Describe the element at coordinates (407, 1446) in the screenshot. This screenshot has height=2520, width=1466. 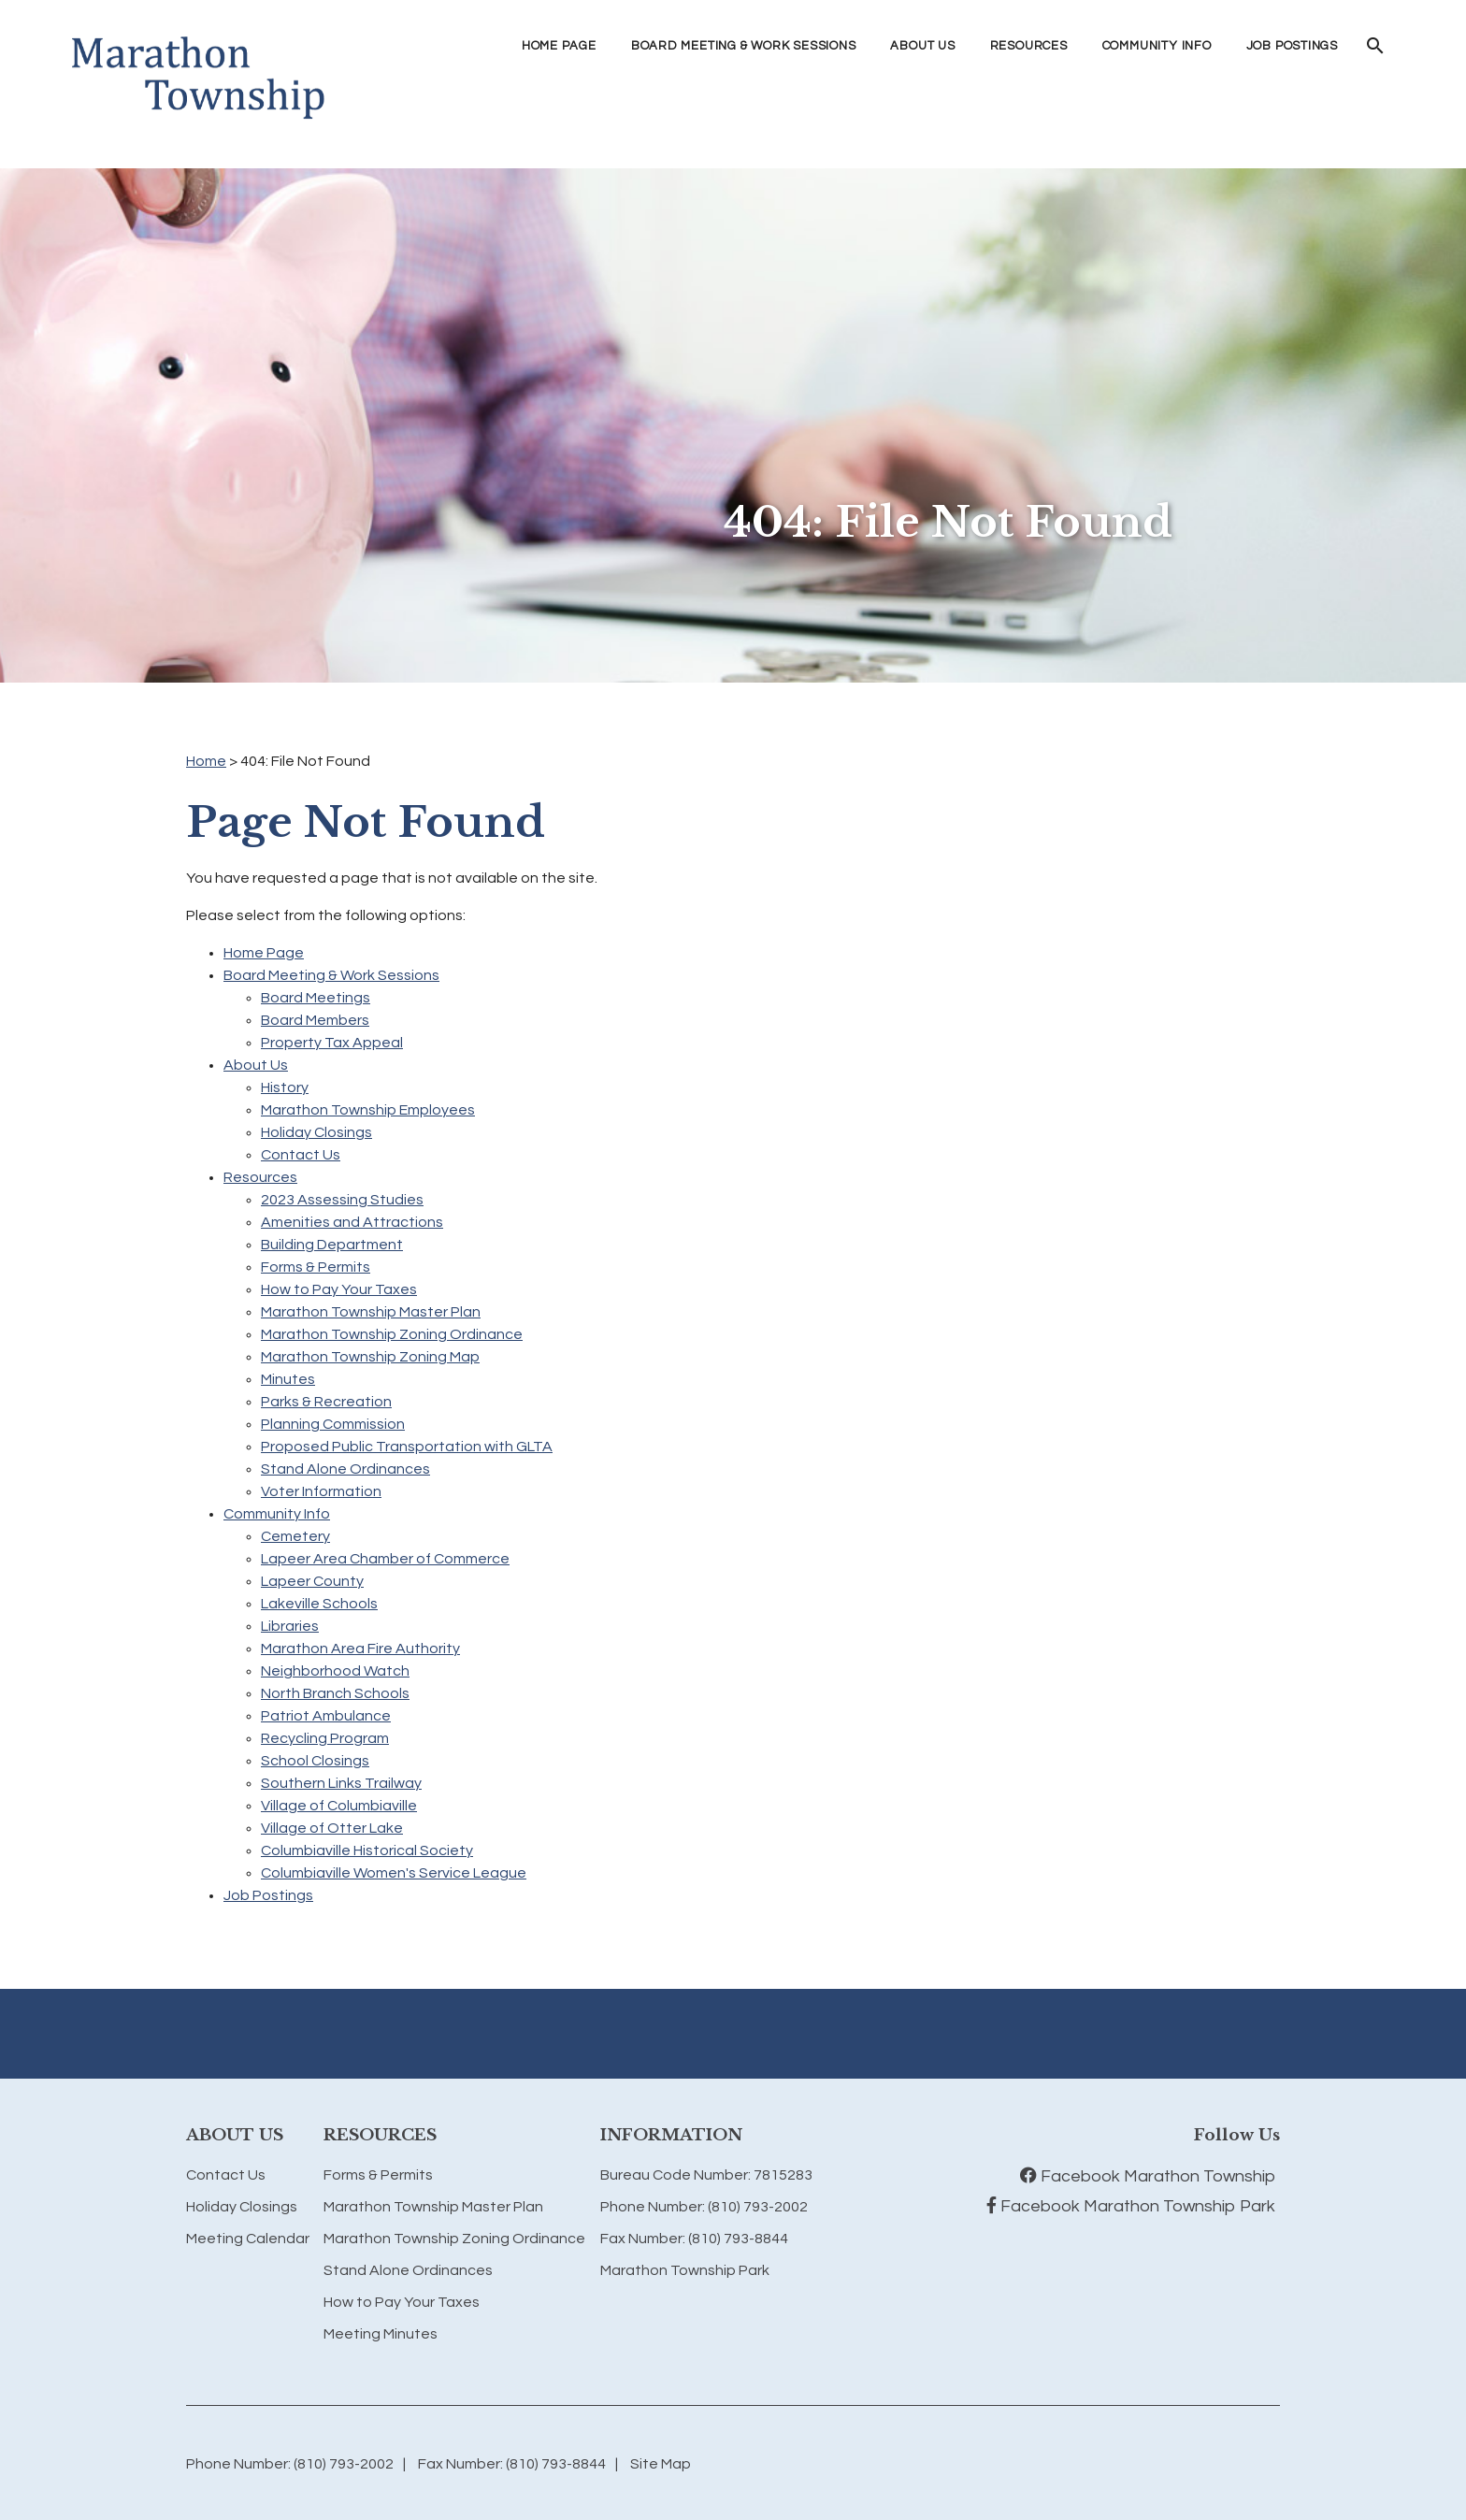
I see `Proposed Public Transportation with GLTA` at that location.